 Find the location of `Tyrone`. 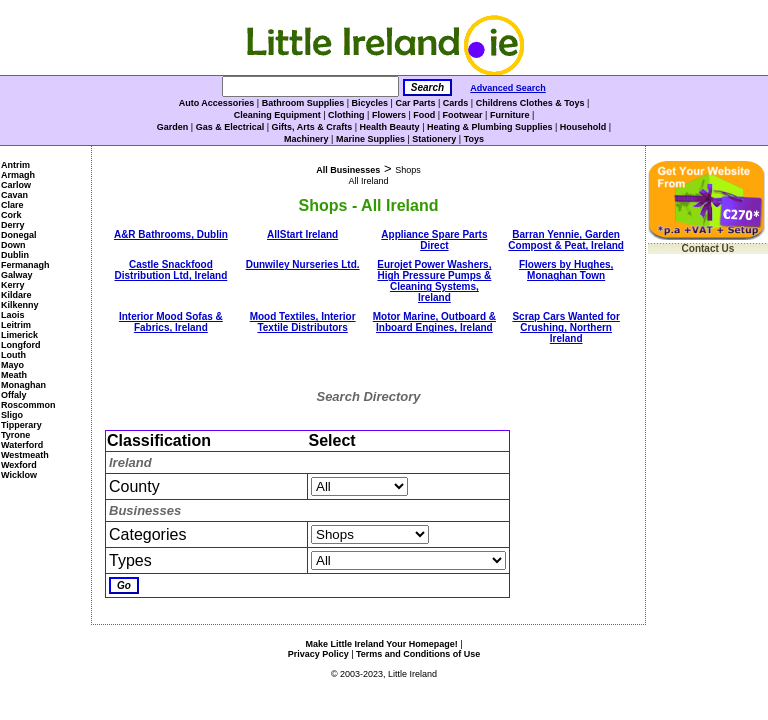

Tyrone is located at coordinates (15, 435).